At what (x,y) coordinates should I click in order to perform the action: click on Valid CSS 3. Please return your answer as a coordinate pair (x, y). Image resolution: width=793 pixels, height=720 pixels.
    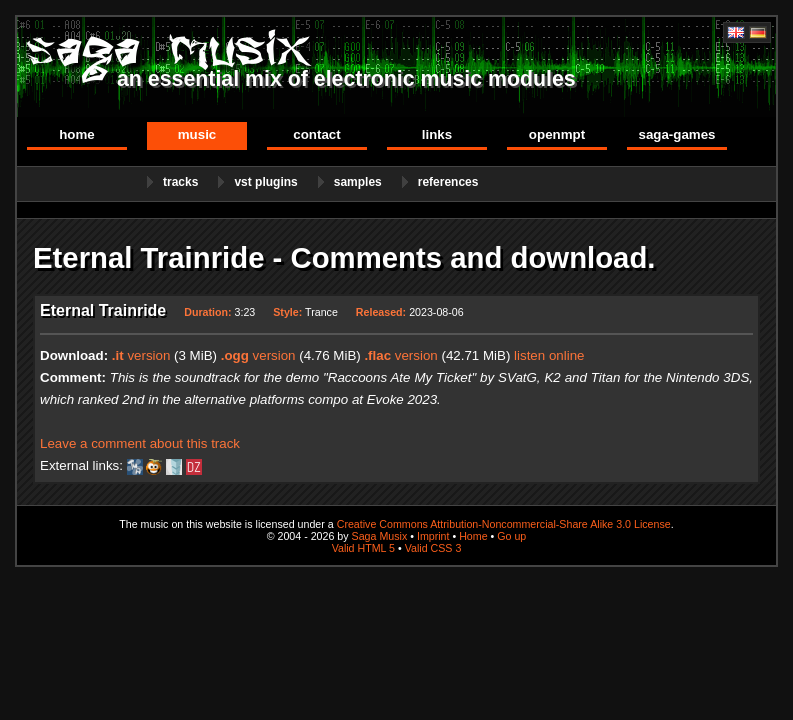
    Looking at the image, I should click on (433, 548).